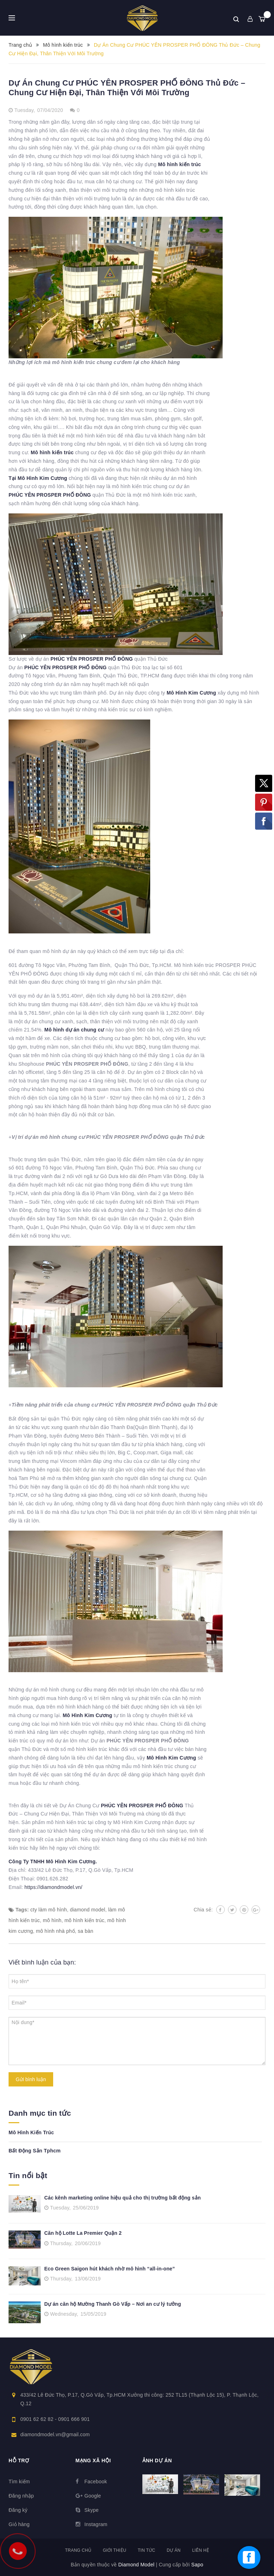  I want to click on Đăng nhập, so click(21, 2496).